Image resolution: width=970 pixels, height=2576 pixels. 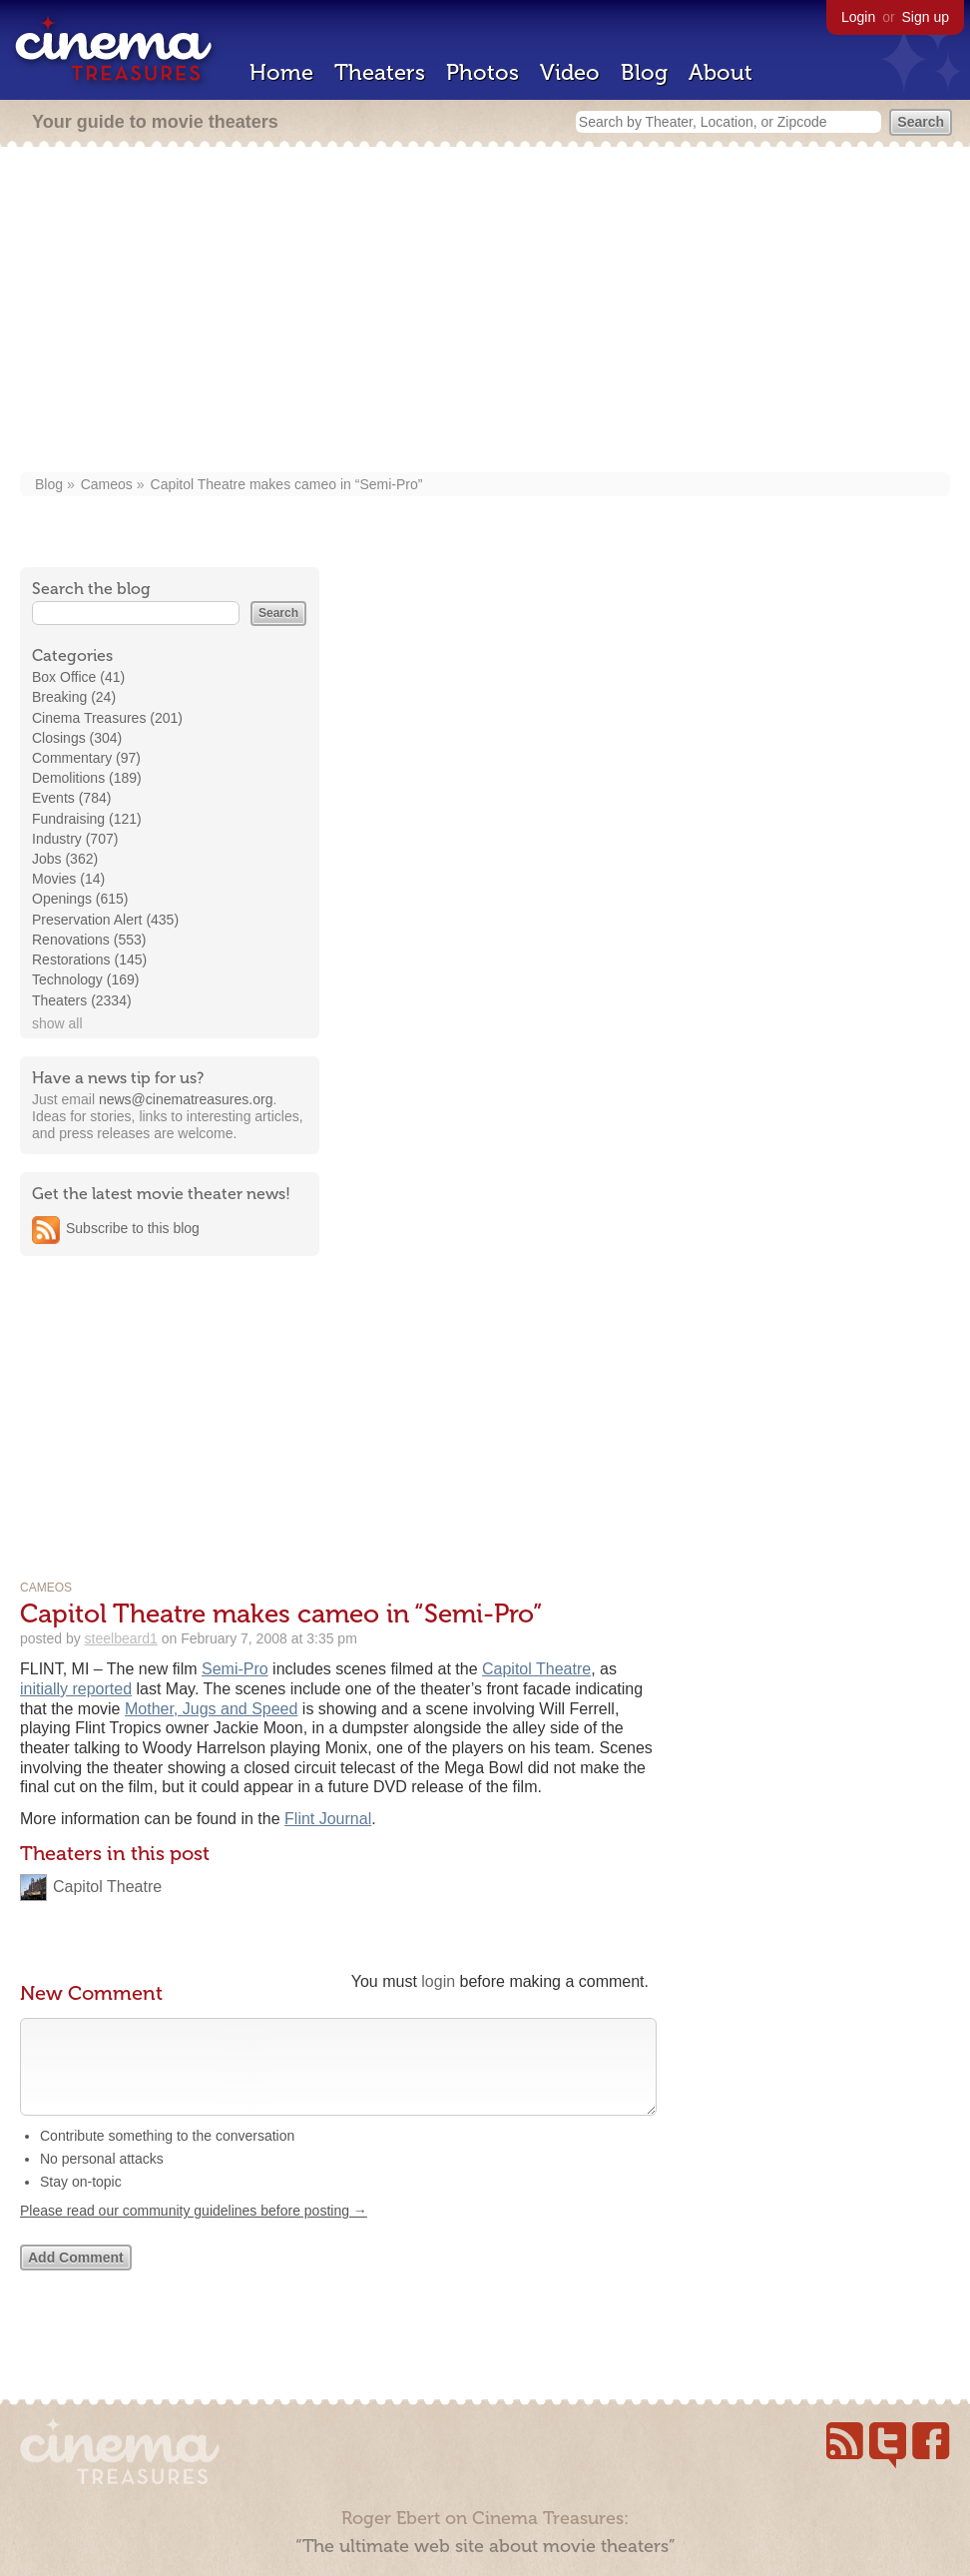 What do you see at coordinates (89, 959) in the screenshot?
I see `Restorations (145)` at bounding box center [89, 959].